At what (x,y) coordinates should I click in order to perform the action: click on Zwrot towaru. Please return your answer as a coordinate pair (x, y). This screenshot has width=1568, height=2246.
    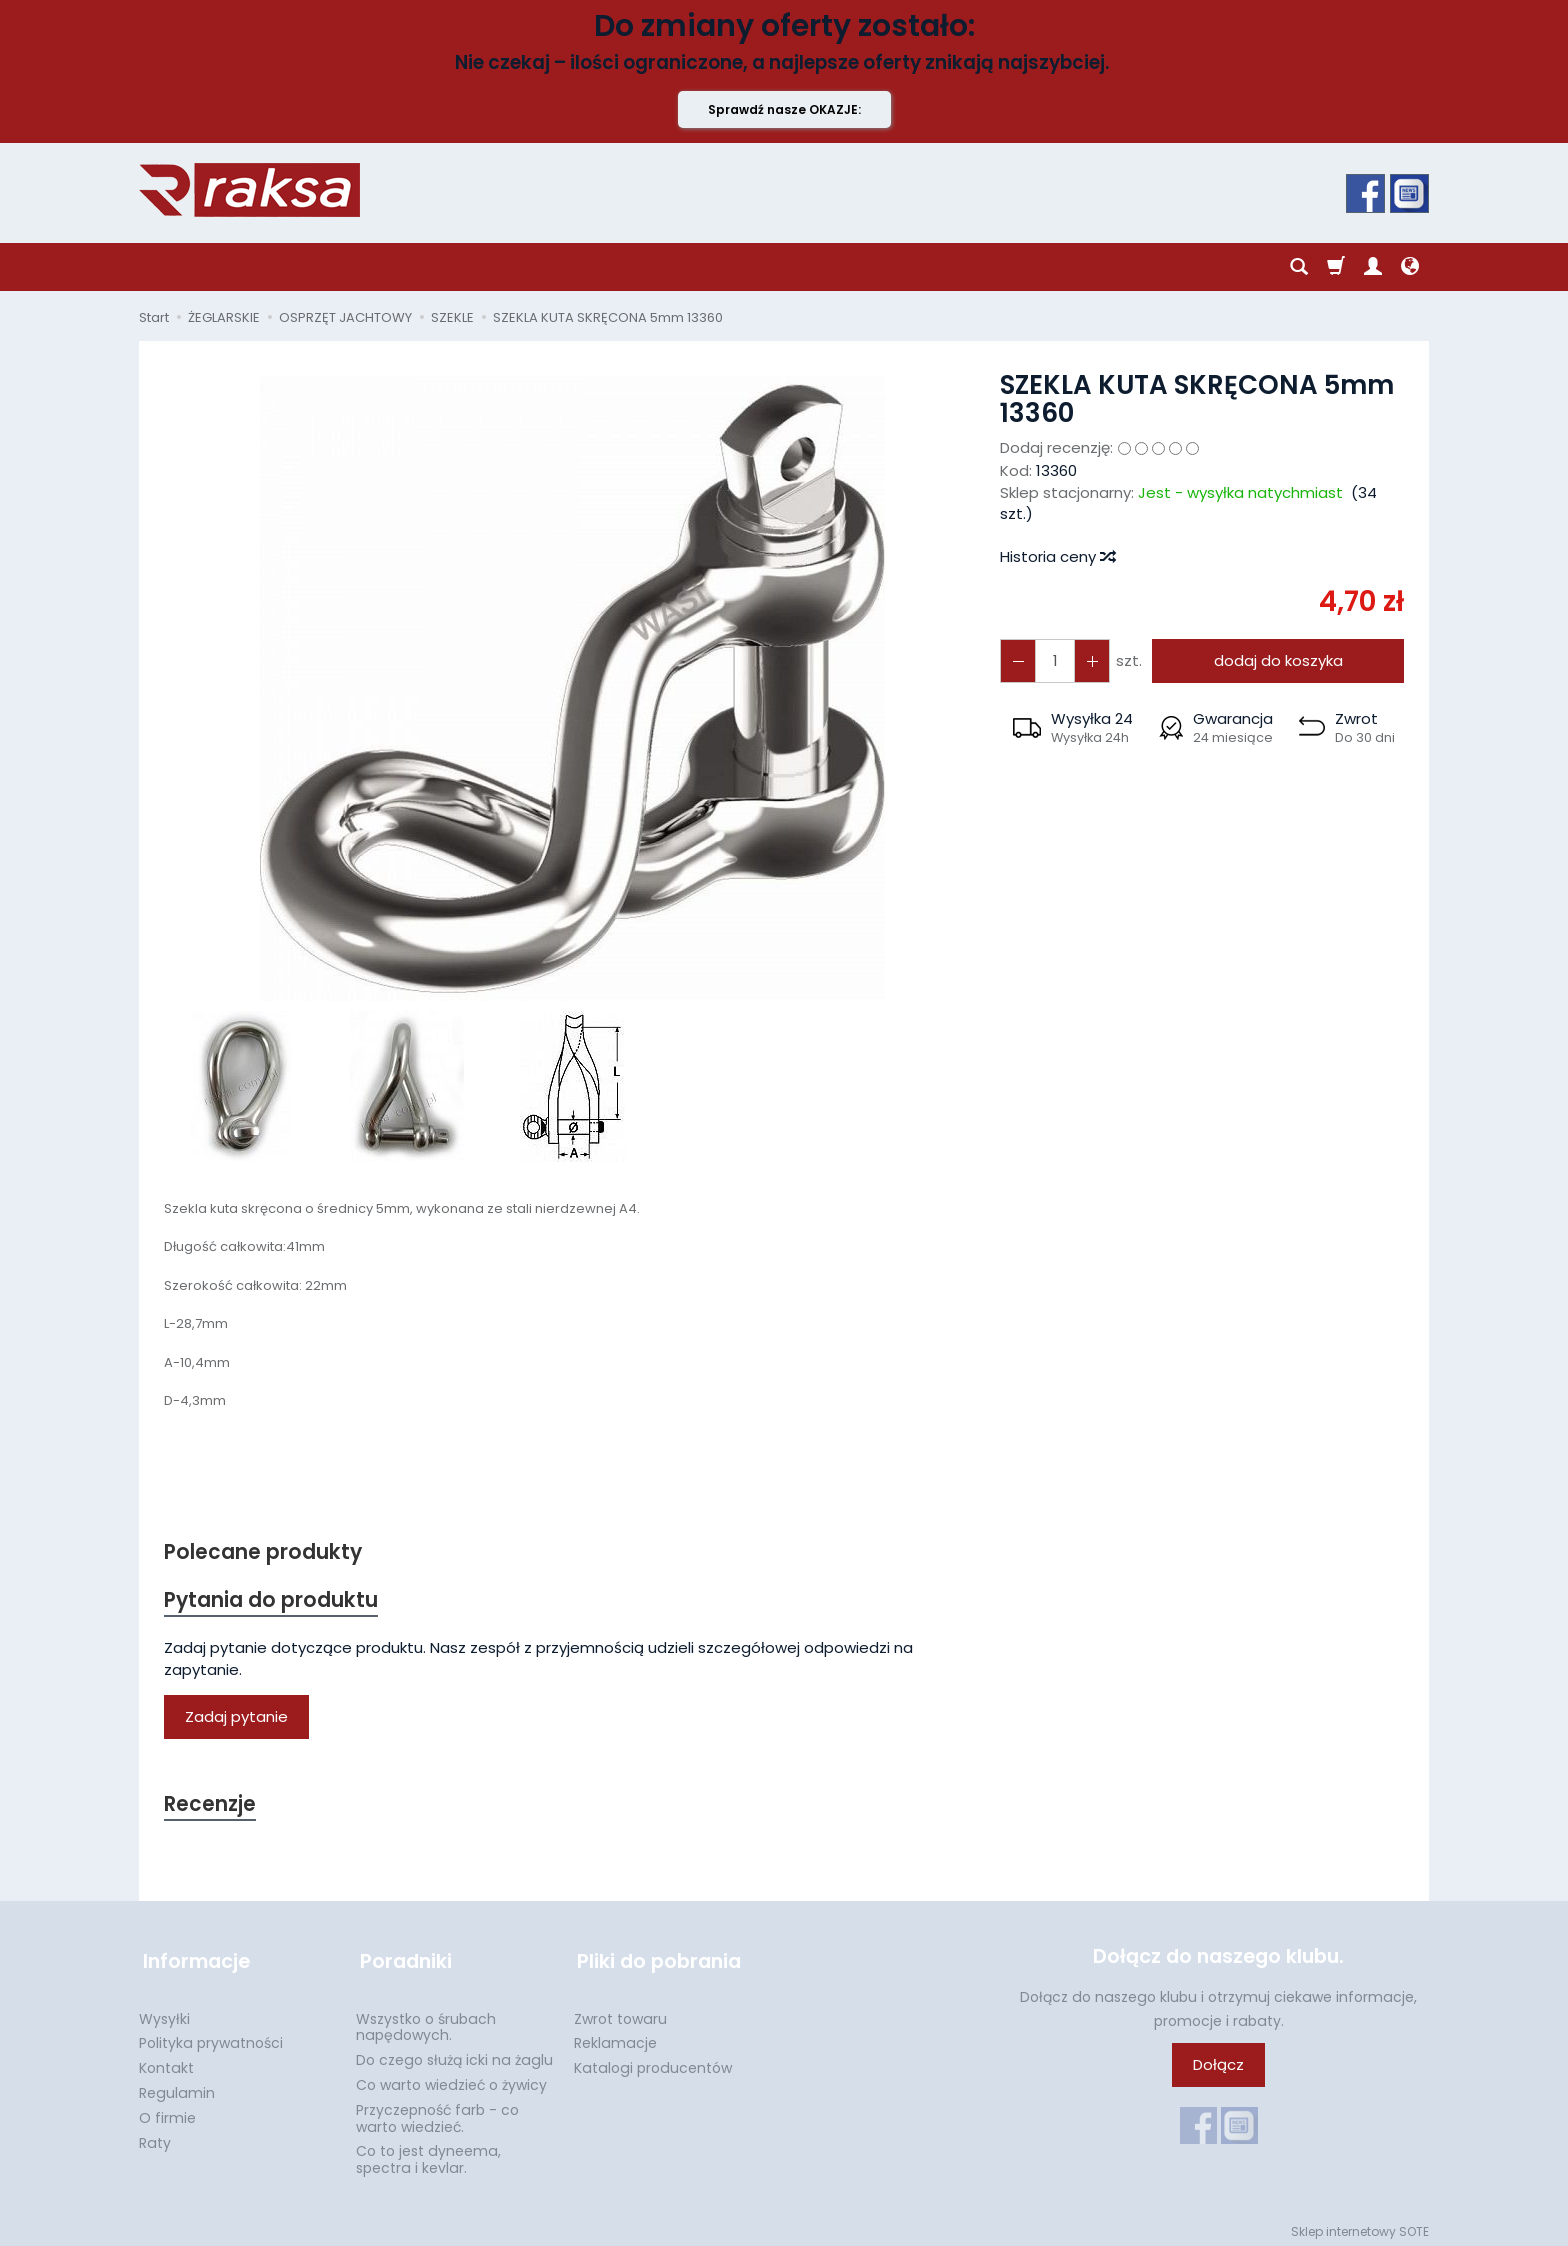
    Looking at the image, I should click on (620, 2013).